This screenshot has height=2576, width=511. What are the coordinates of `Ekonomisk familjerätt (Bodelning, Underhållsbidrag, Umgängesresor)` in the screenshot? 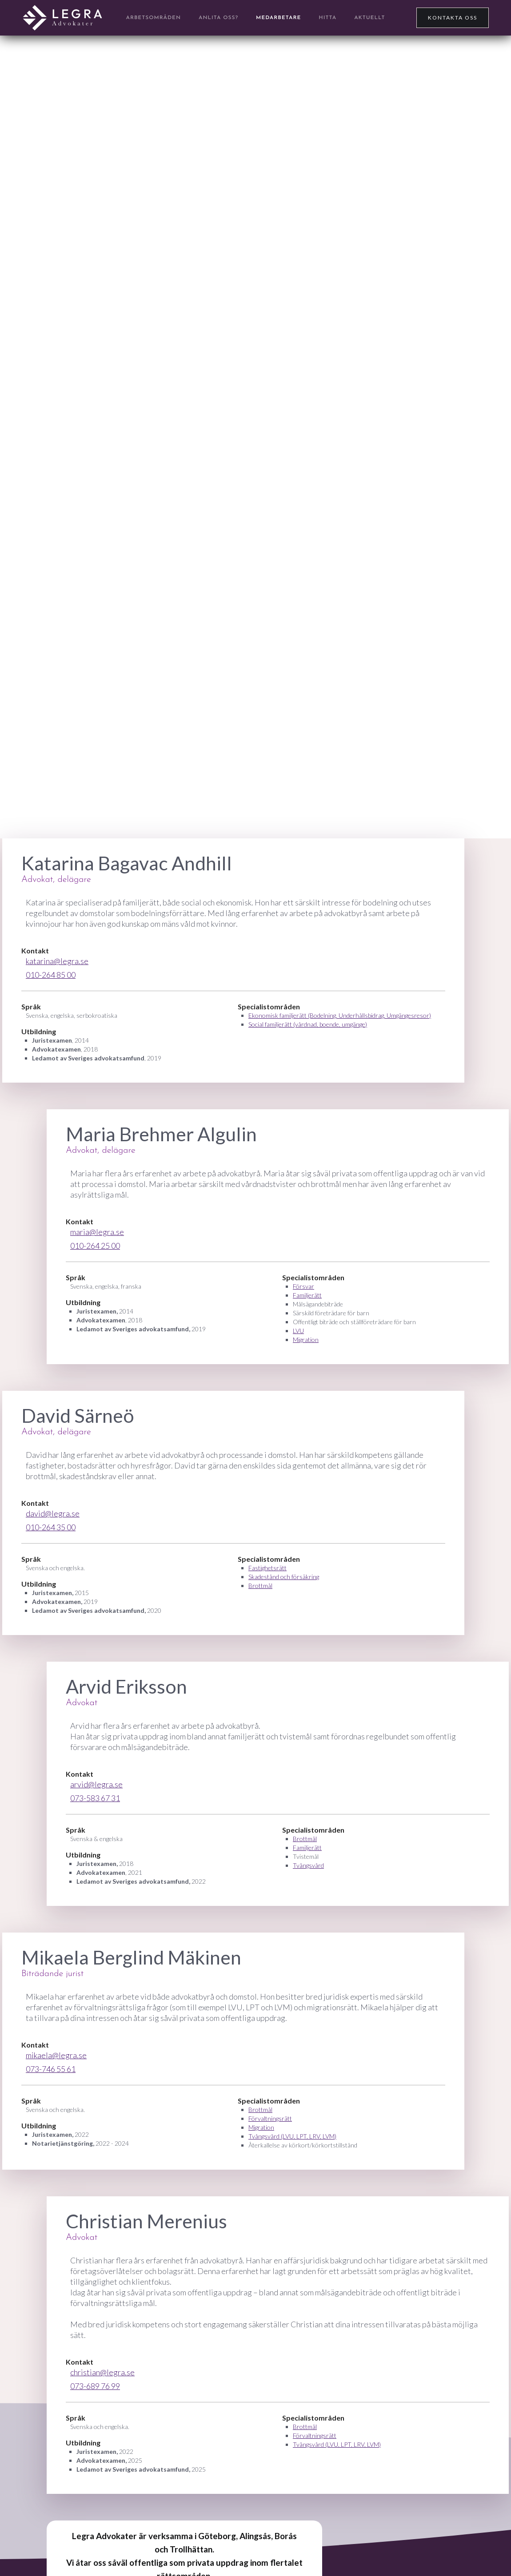 It's located at (339, 1015).